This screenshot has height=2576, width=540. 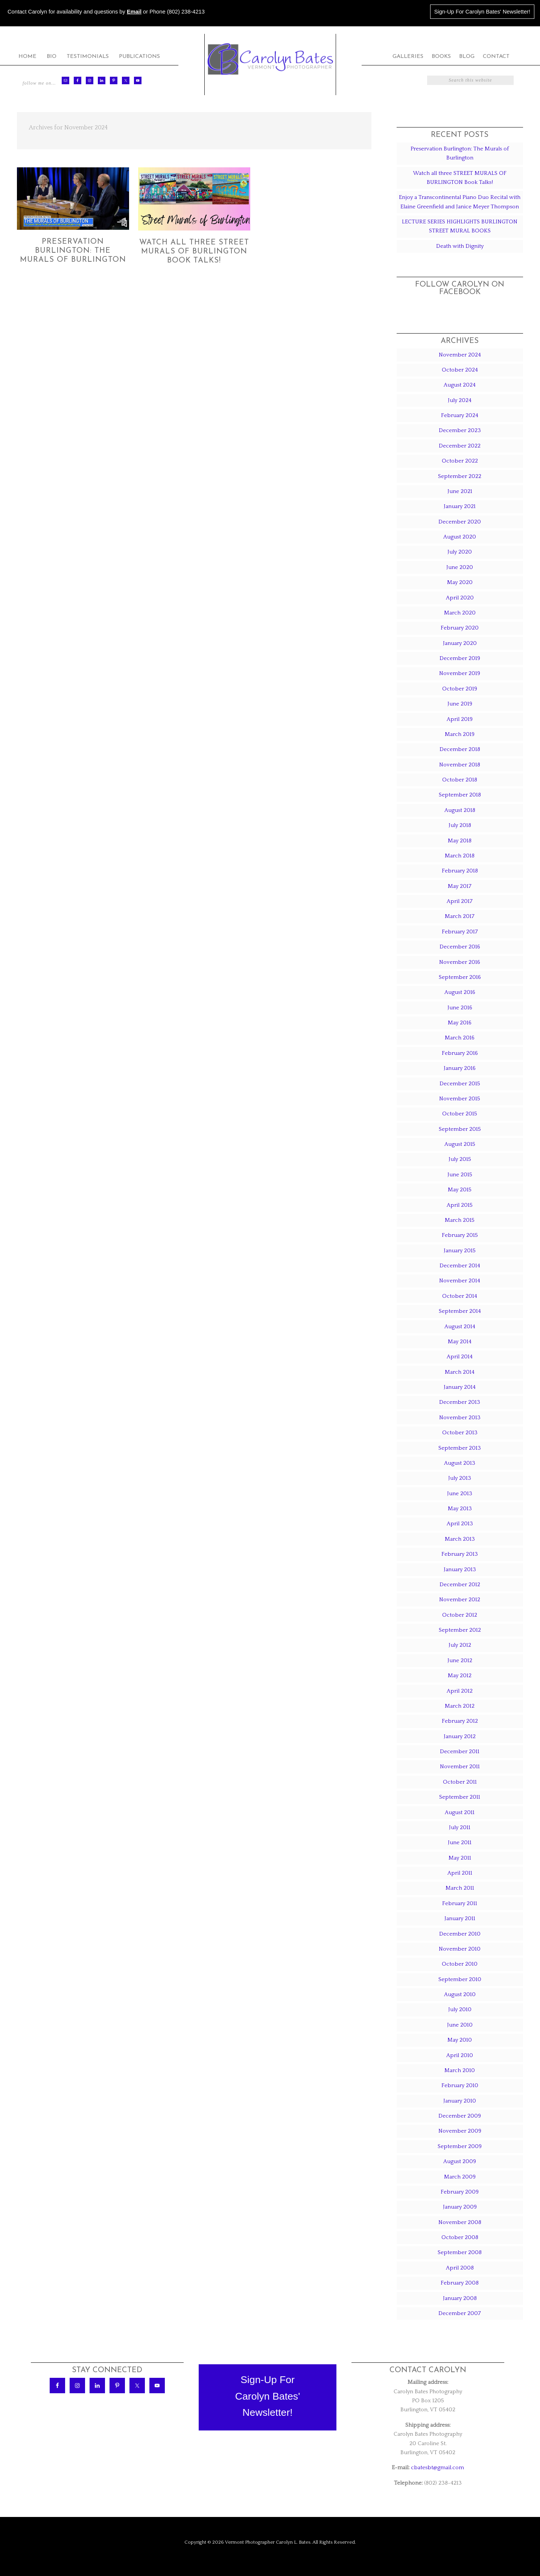 I want to click on January 2020, so click(x=460, y=643).